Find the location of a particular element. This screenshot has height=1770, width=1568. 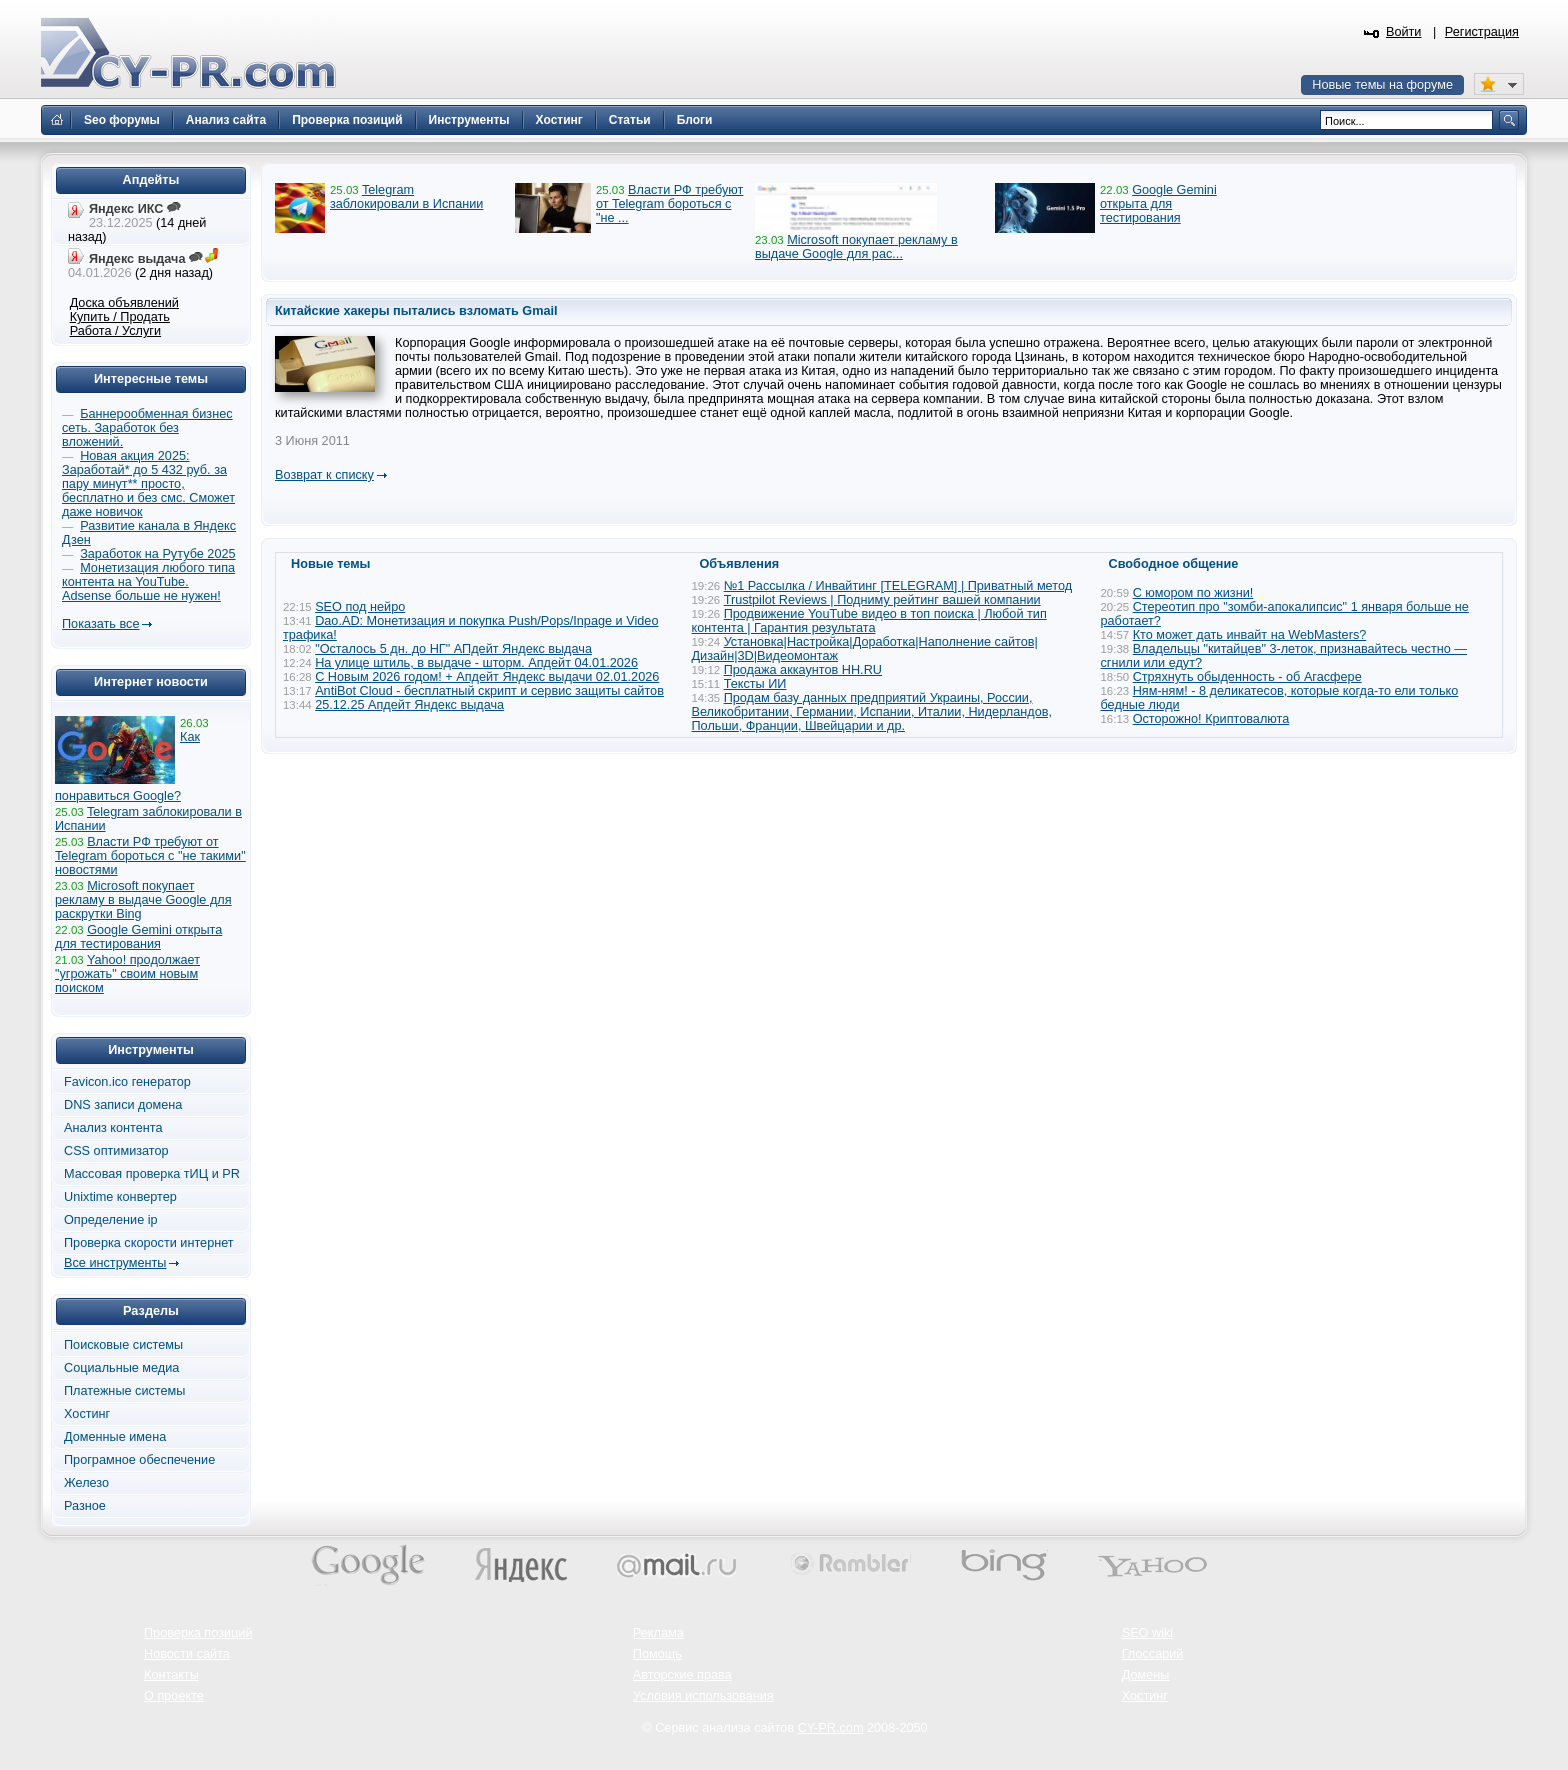

Платежные системы is located at coordinates (124, 1391).